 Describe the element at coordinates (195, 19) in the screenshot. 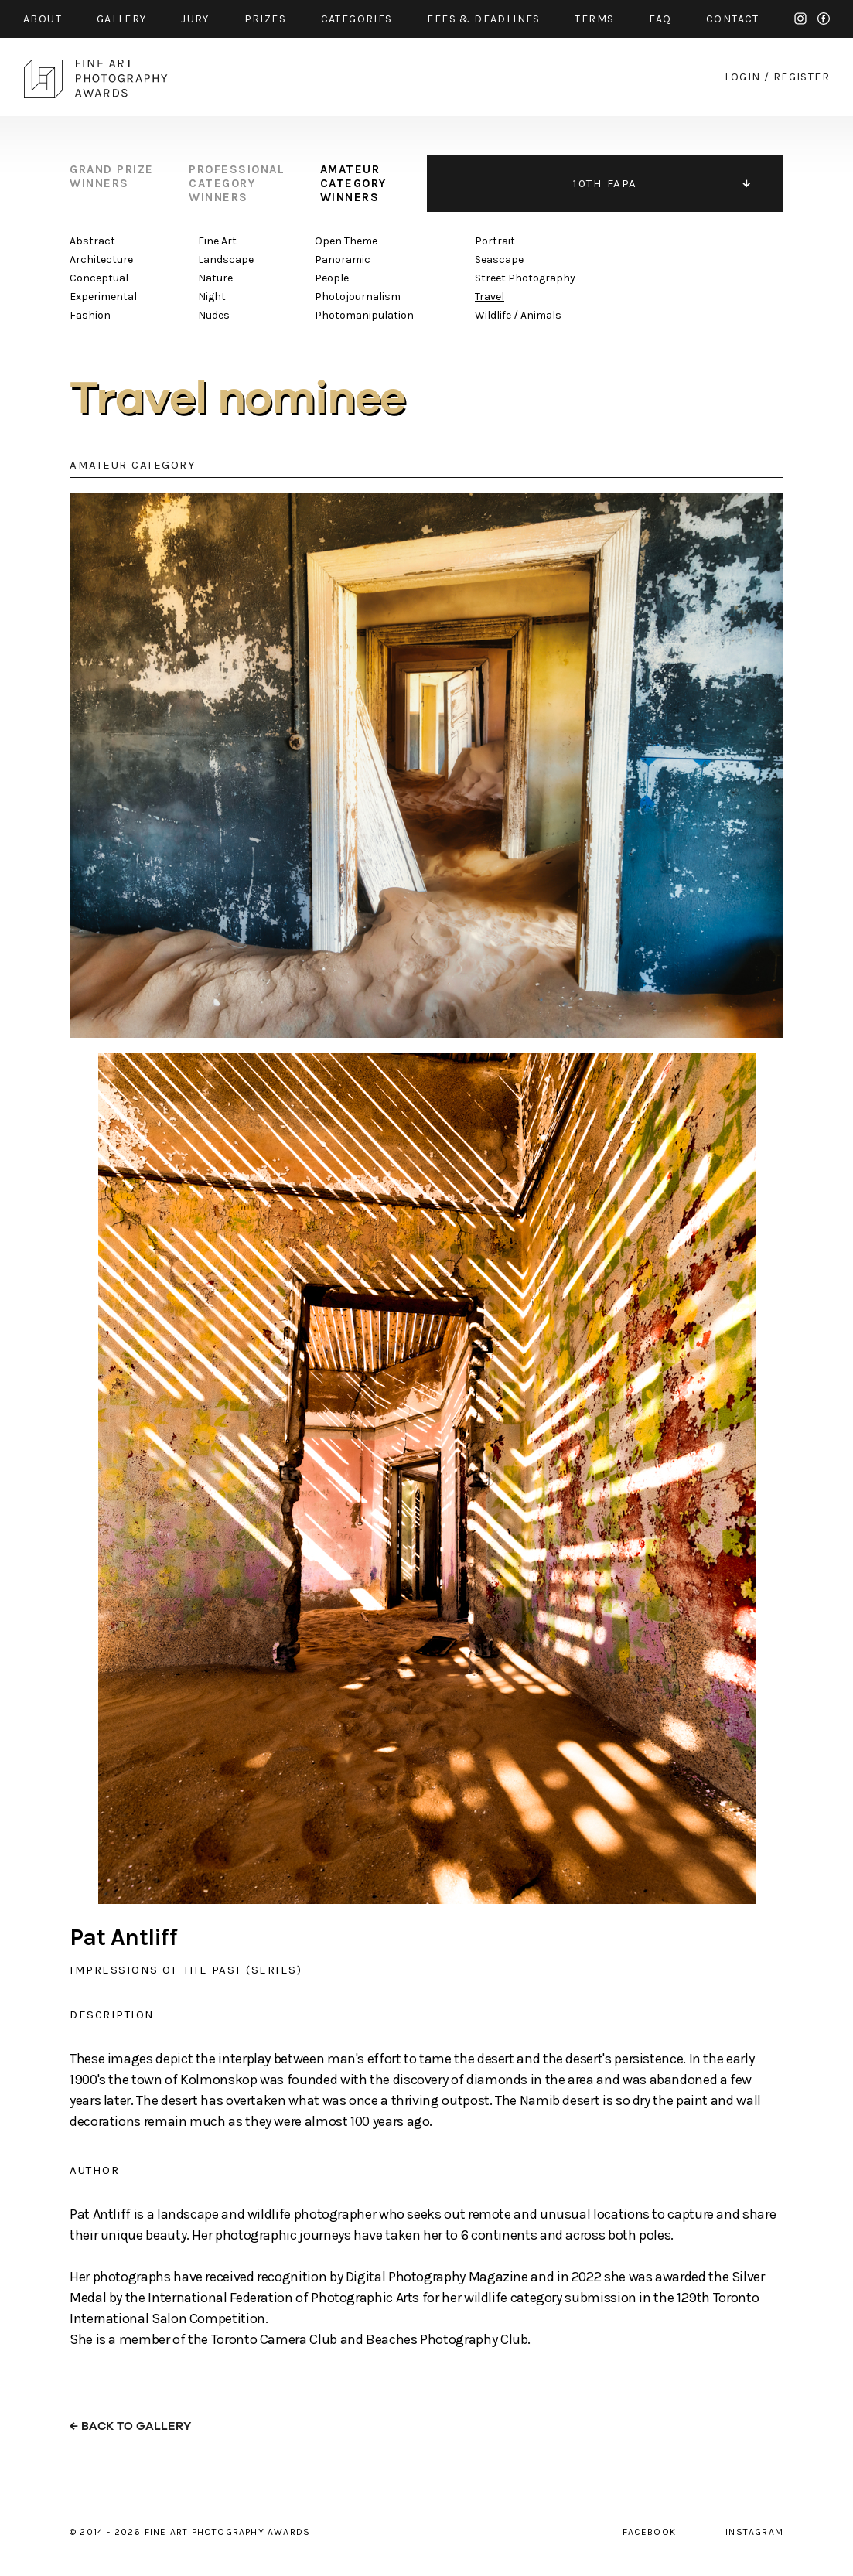

I see `jury` at that location.